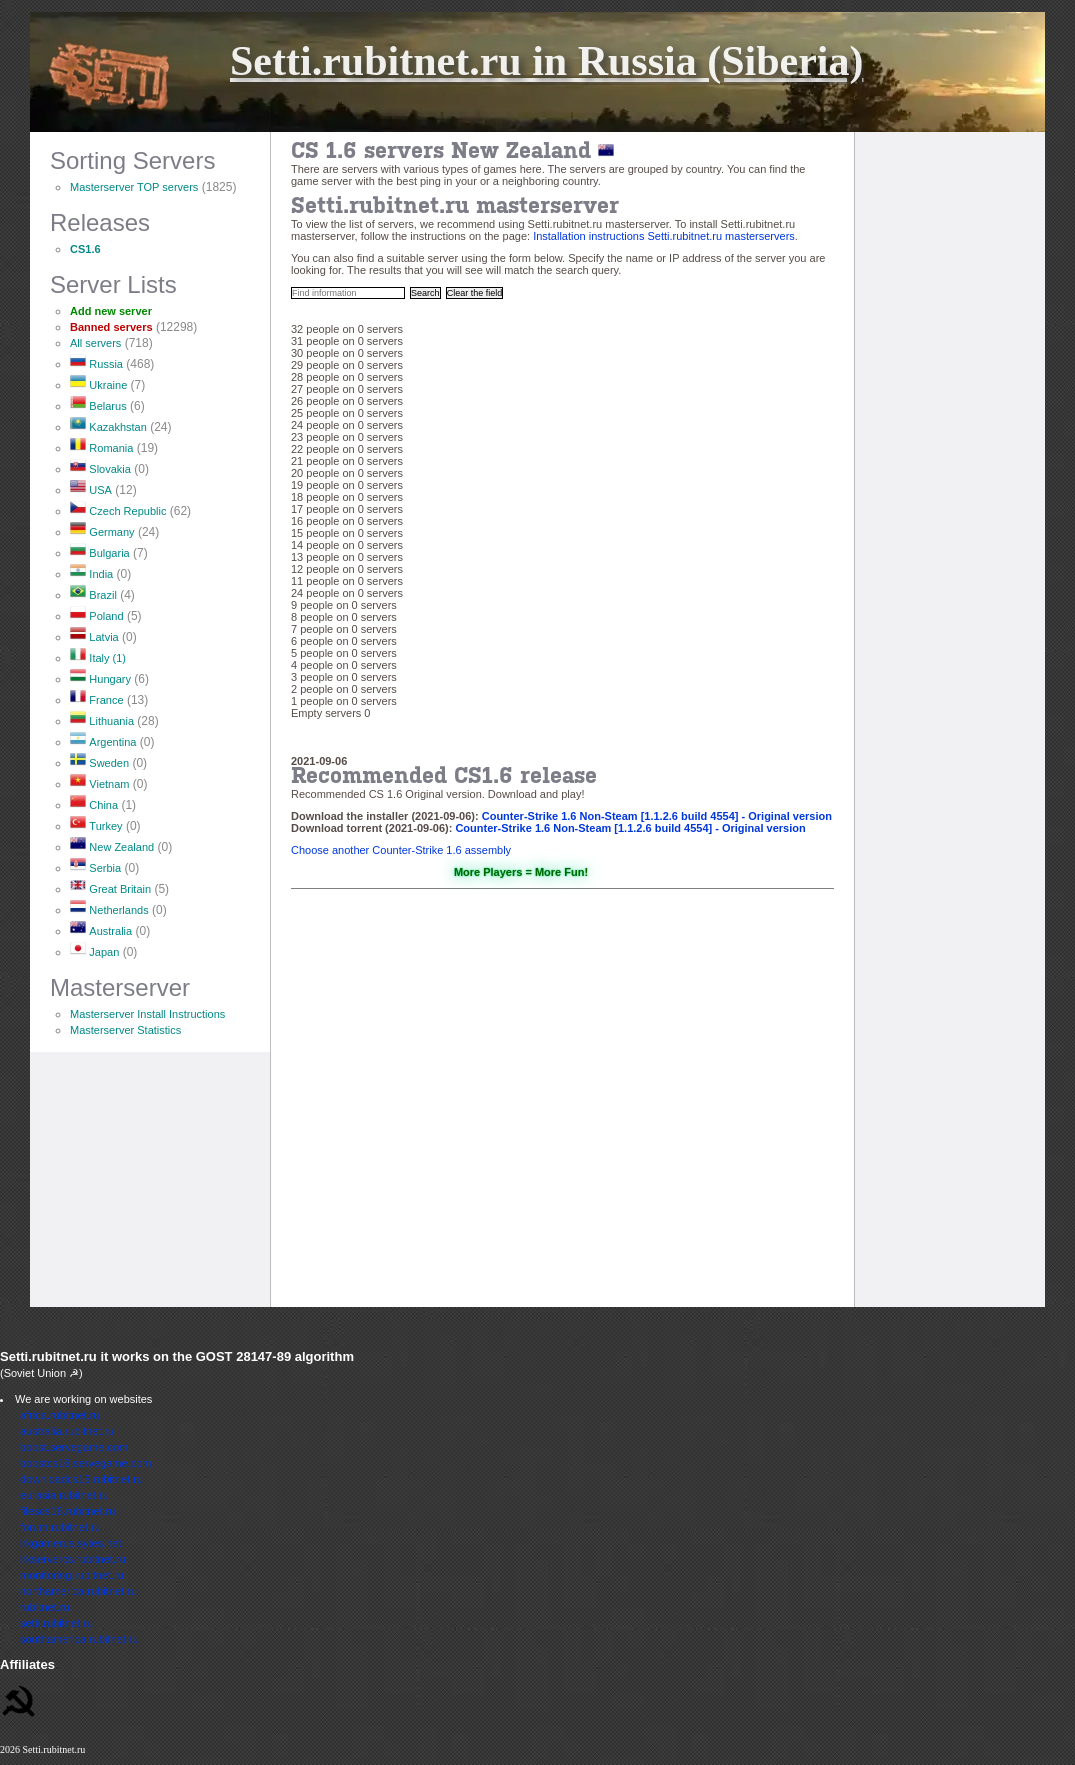 This screenshot has height=1765, width=1075. What do you see at coordinates (78, 1591) in the screenshot?
I see `northamerica.rubitnet.ru` at bounding box center [78, 1591].